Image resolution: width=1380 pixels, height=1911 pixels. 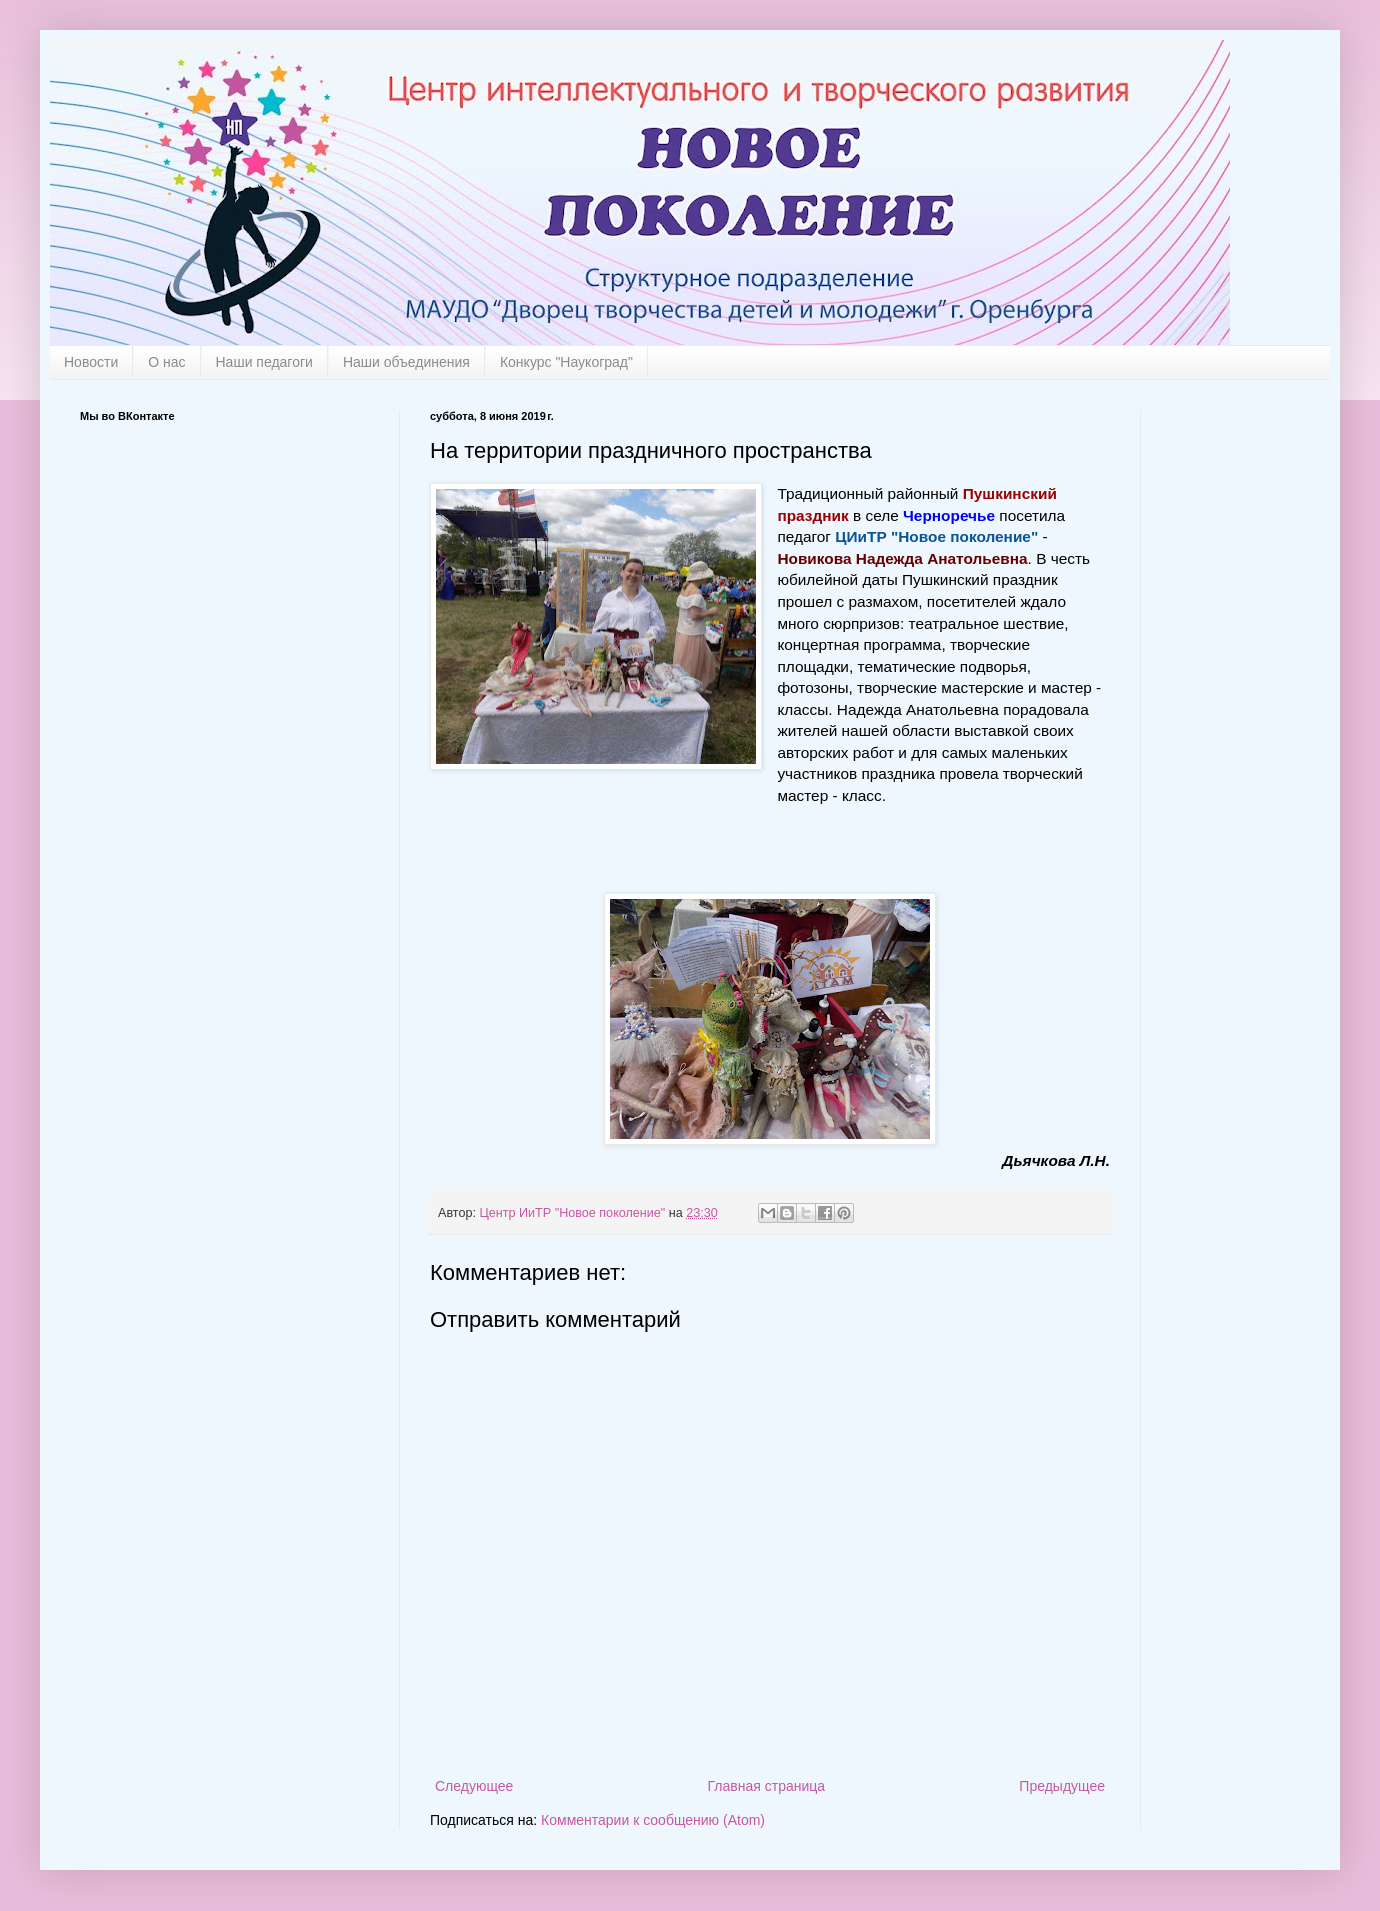 What do you see at coordinates (166, 362) in the screenshot?
I see `О нас` at bounding box center [166, 362].